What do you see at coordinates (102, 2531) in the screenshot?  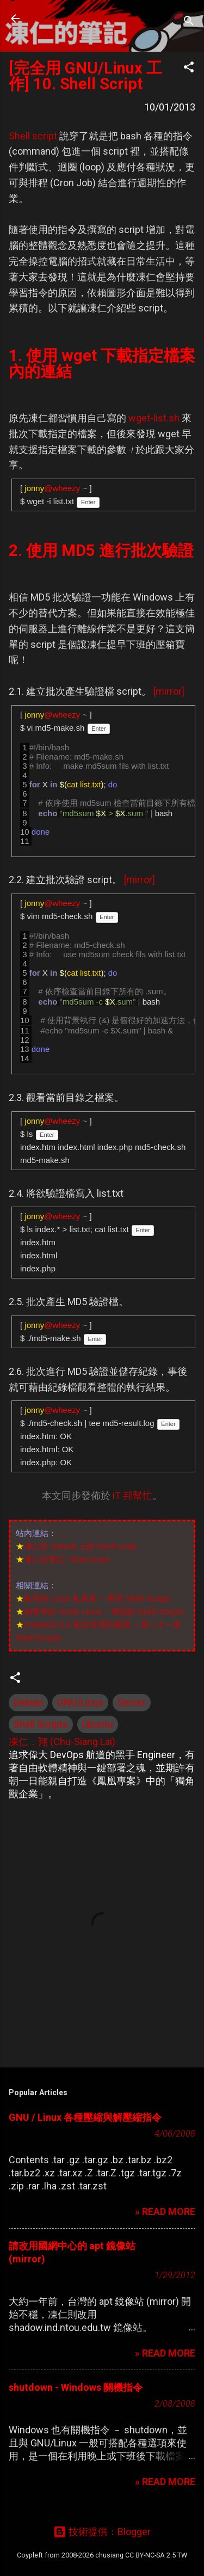 I see `技術提供：Blogger` at bounding box center [102, 2531].